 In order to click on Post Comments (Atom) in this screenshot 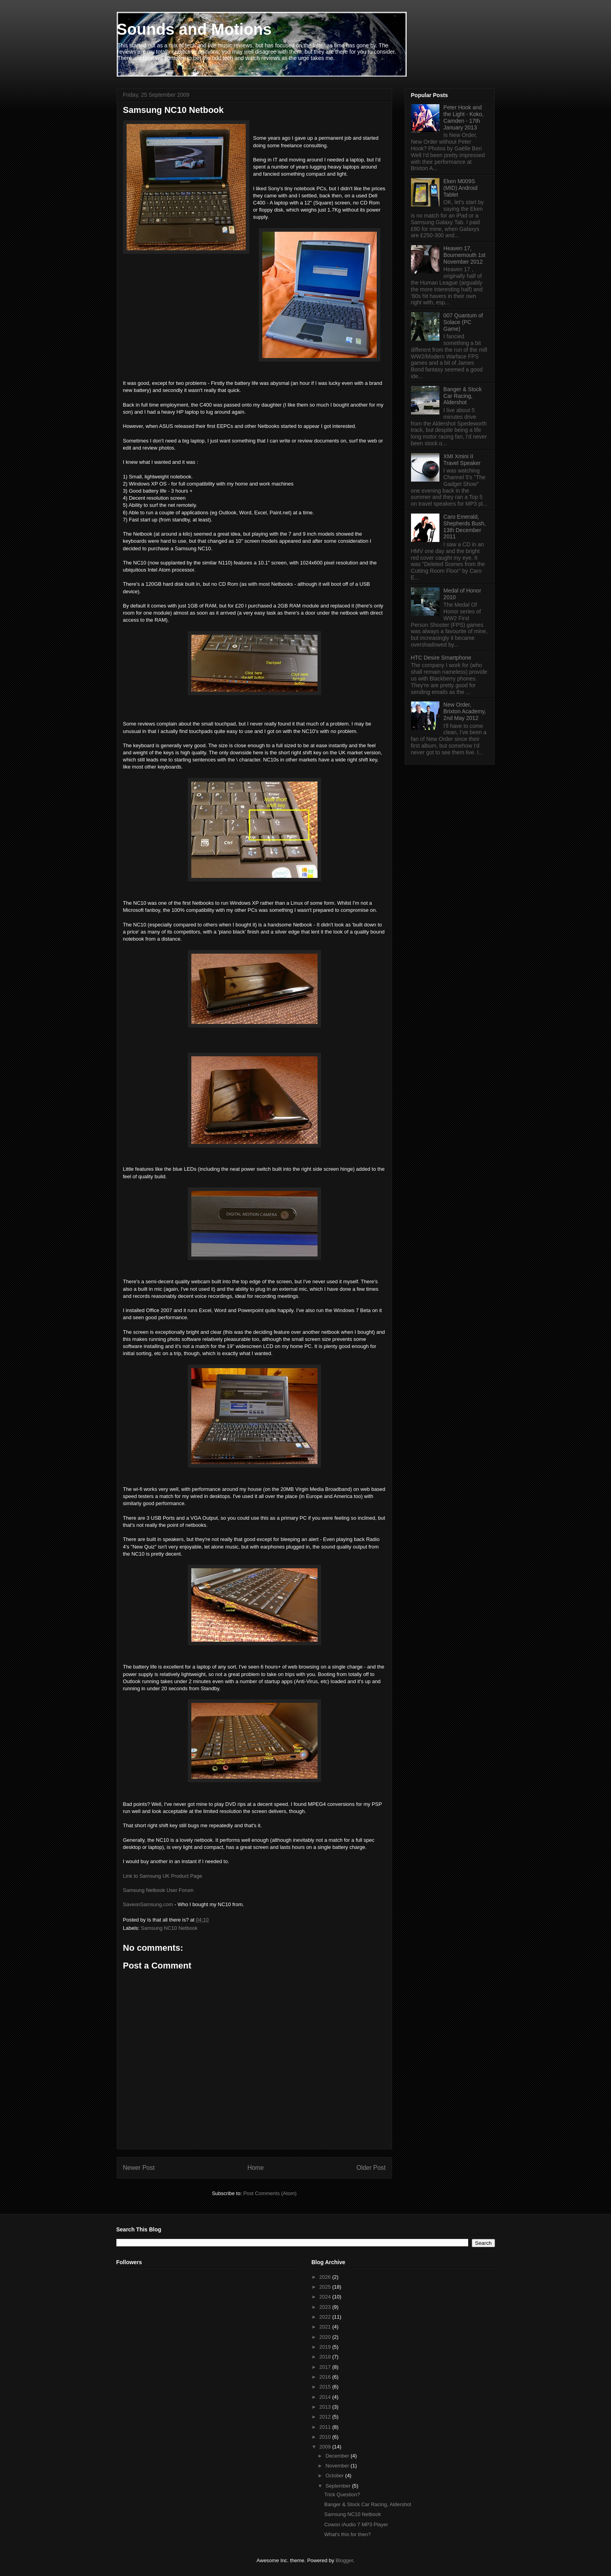, I will do `click(270, 2193)`.